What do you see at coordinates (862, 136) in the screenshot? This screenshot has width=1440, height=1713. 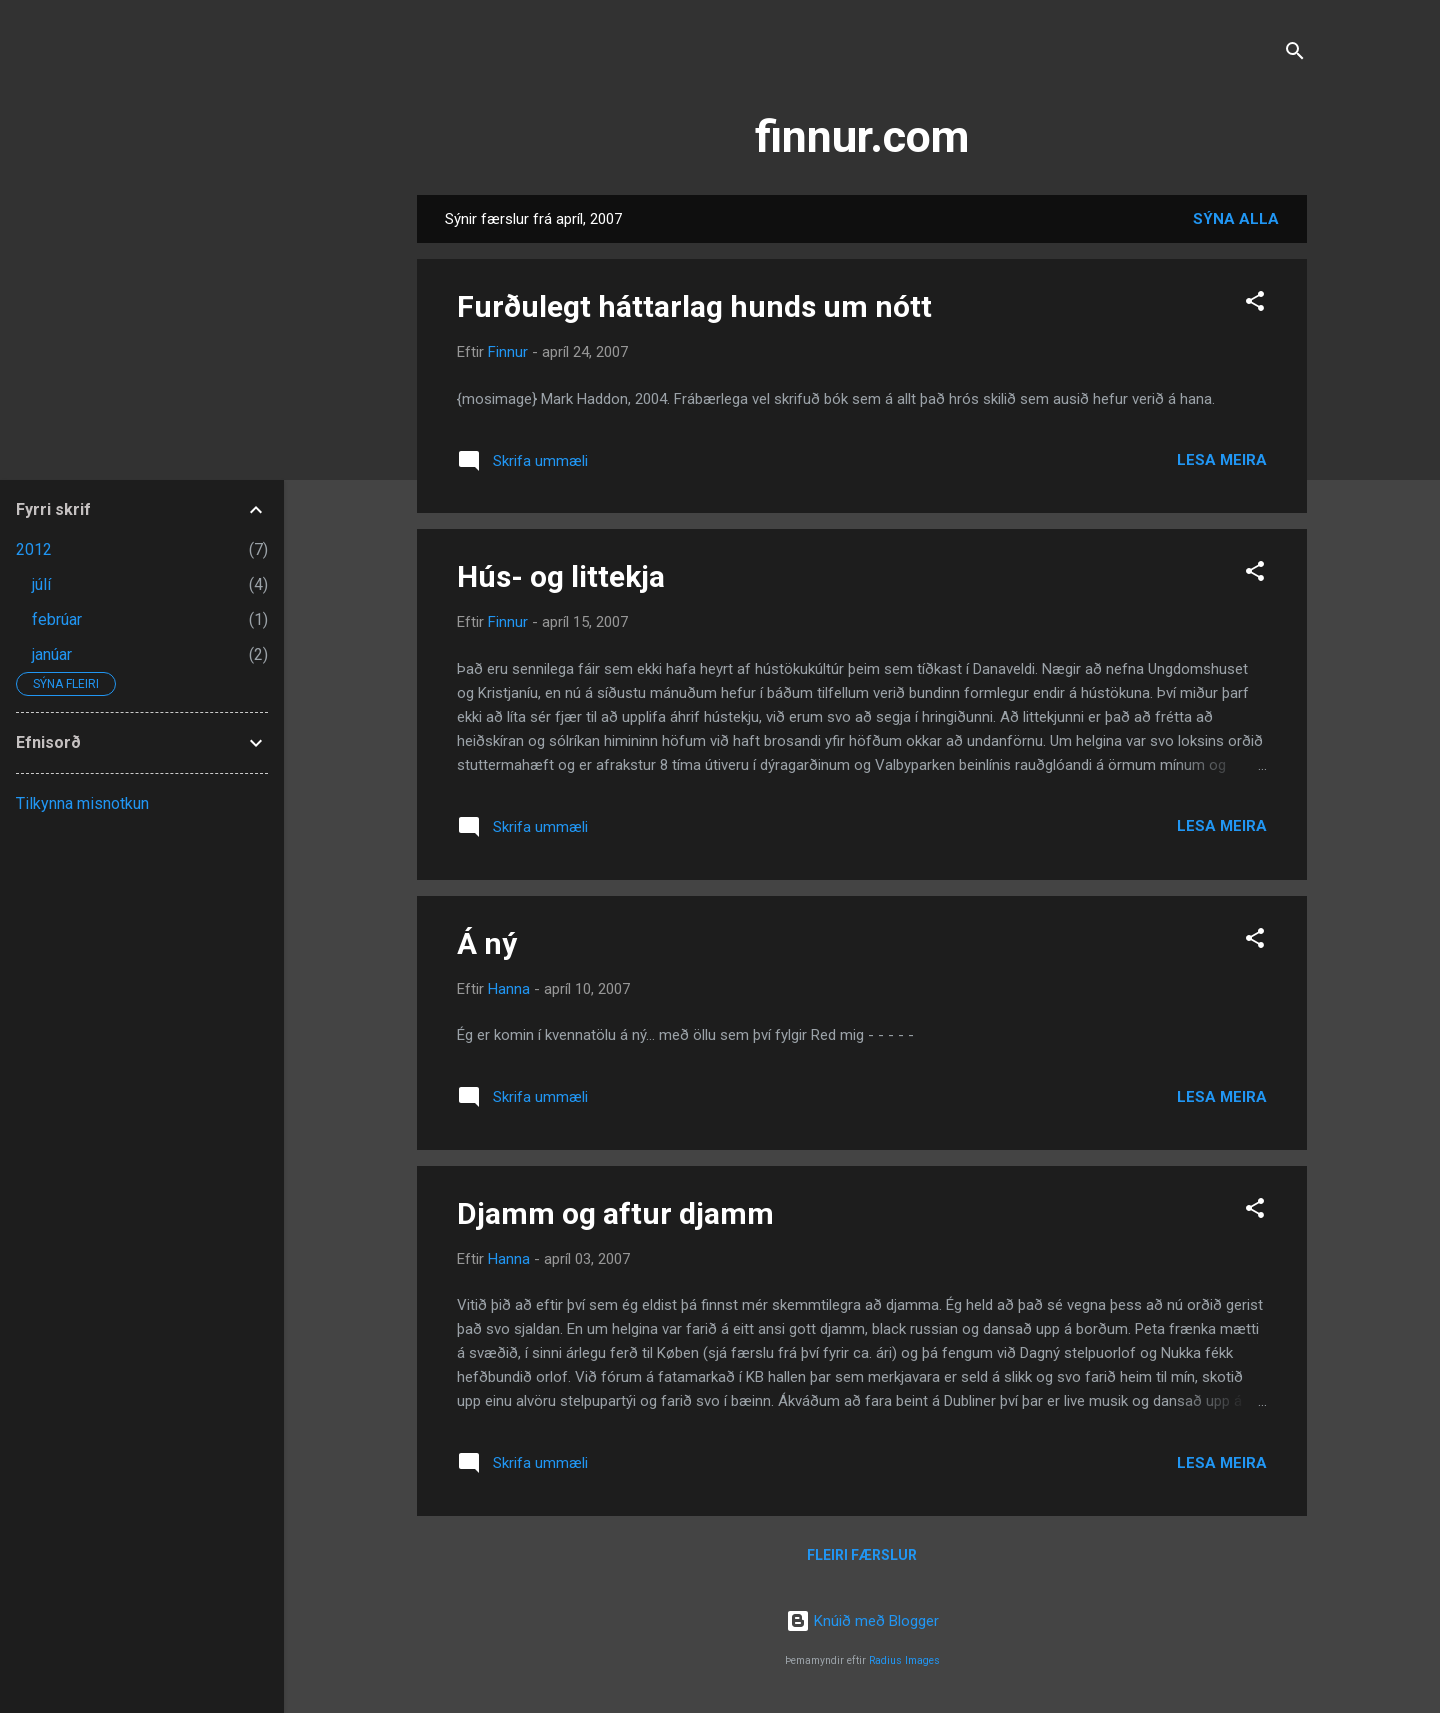 I see `finnur.com` at bounding box center [862, 136].